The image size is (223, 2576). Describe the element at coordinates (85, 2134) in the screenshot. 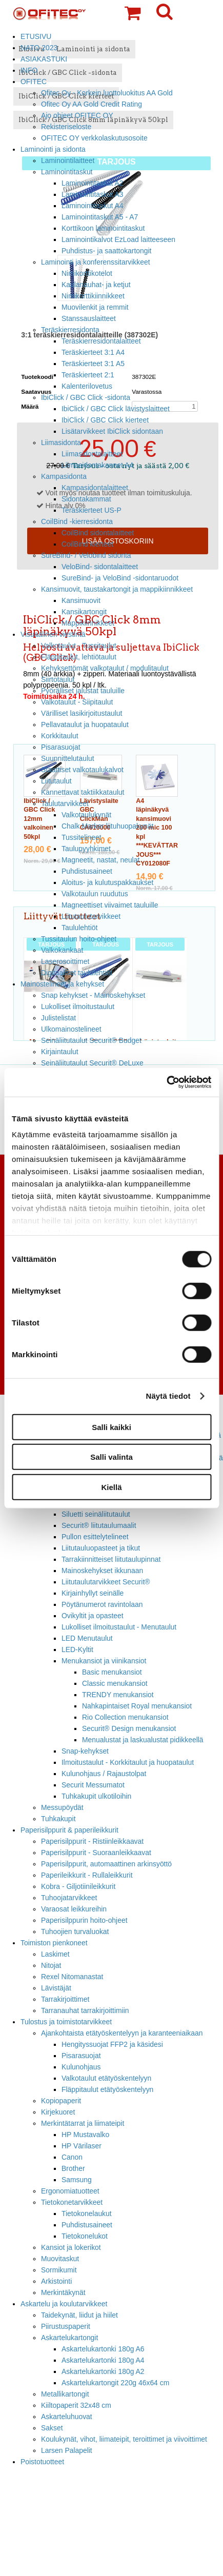

I see `HP Mustavalko` at that location.